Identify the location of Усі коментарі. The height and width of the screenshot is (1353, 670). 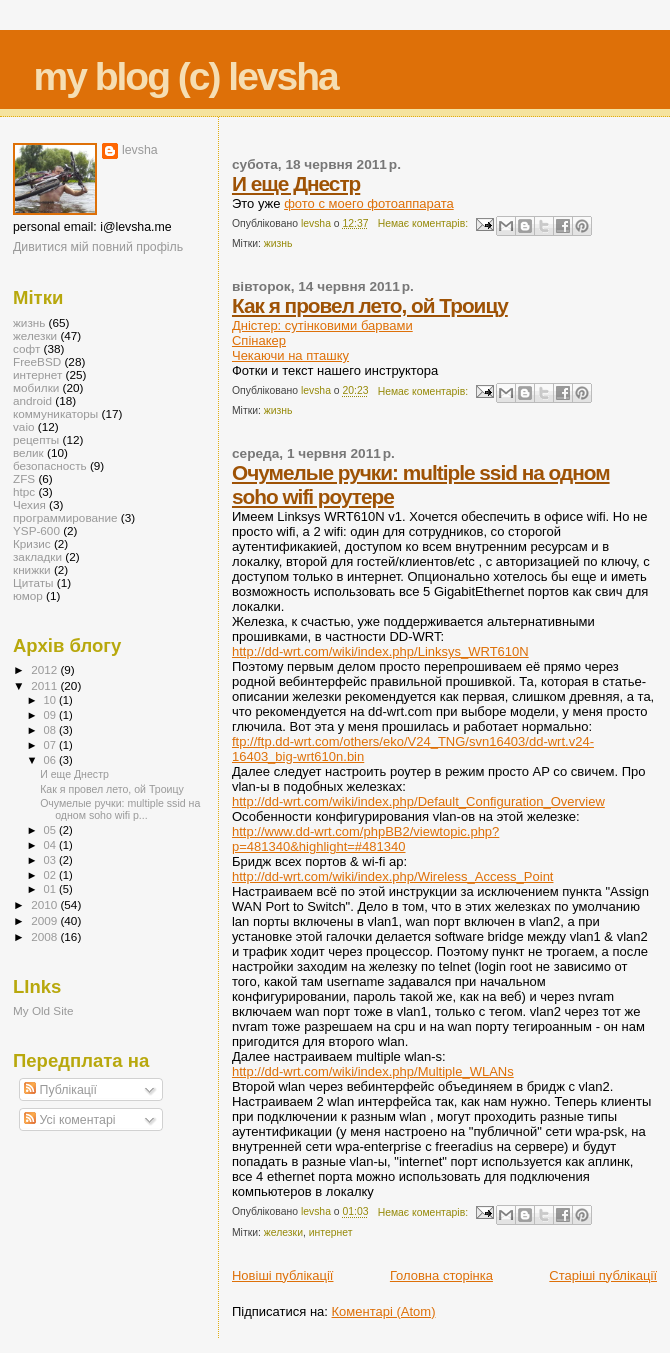
(69, 1120).